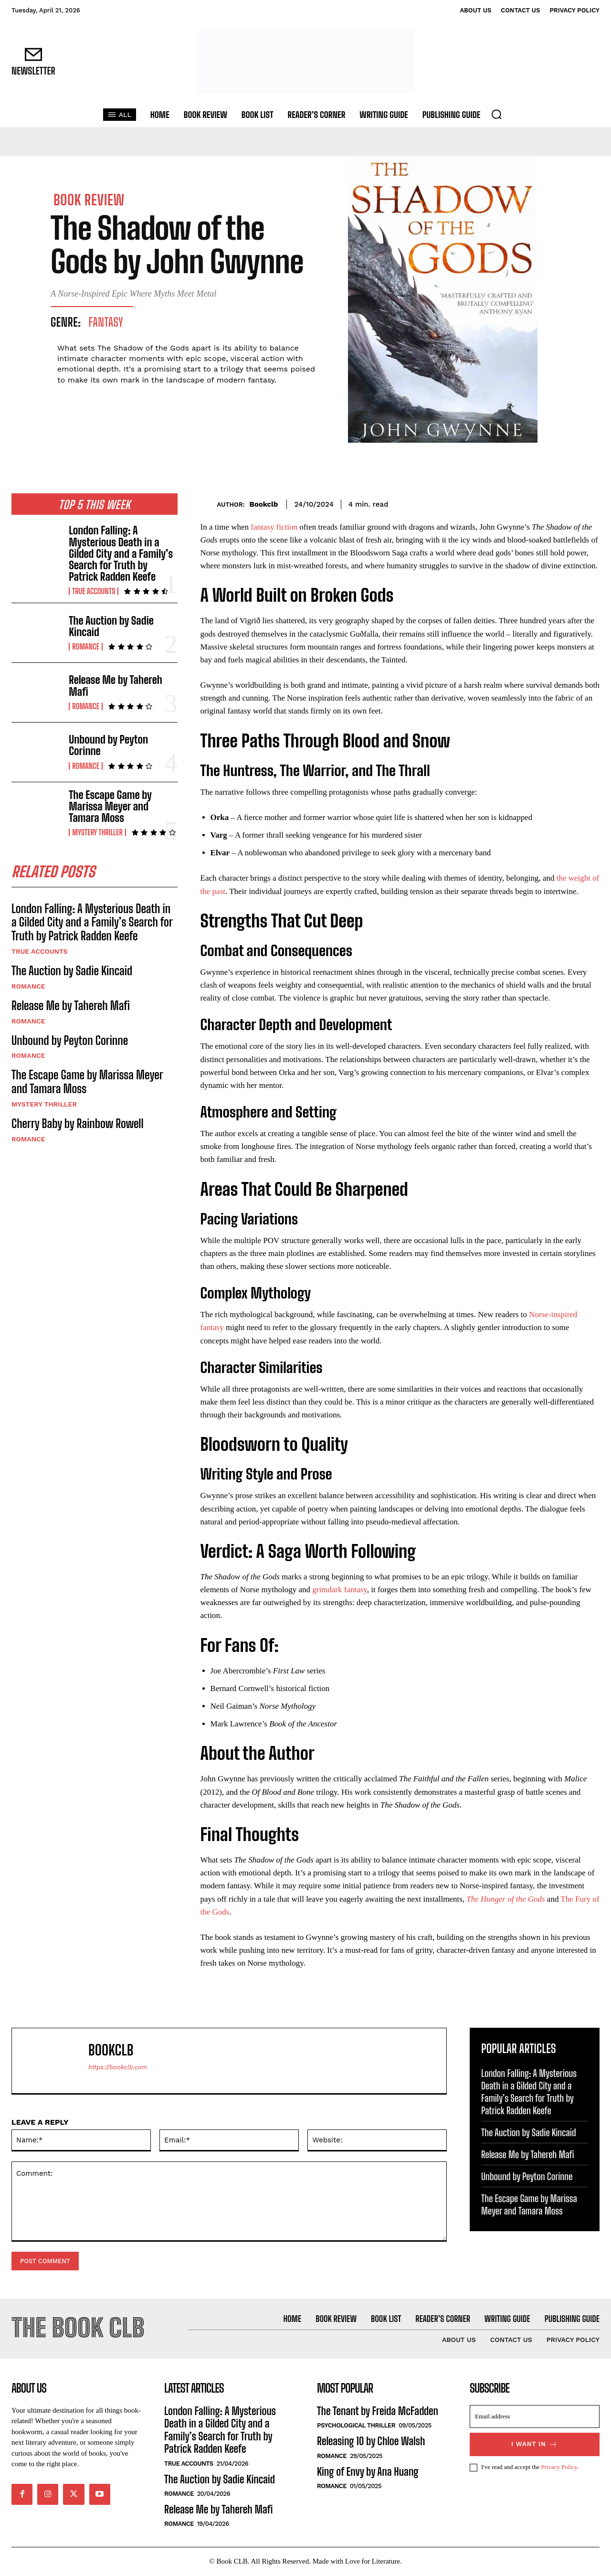 The height and width of the screenshot is (2576, 611). Describe the element at coordinates (108, 745) in the screenshot. I see `Unbound by Peyton Corinne` at that location.